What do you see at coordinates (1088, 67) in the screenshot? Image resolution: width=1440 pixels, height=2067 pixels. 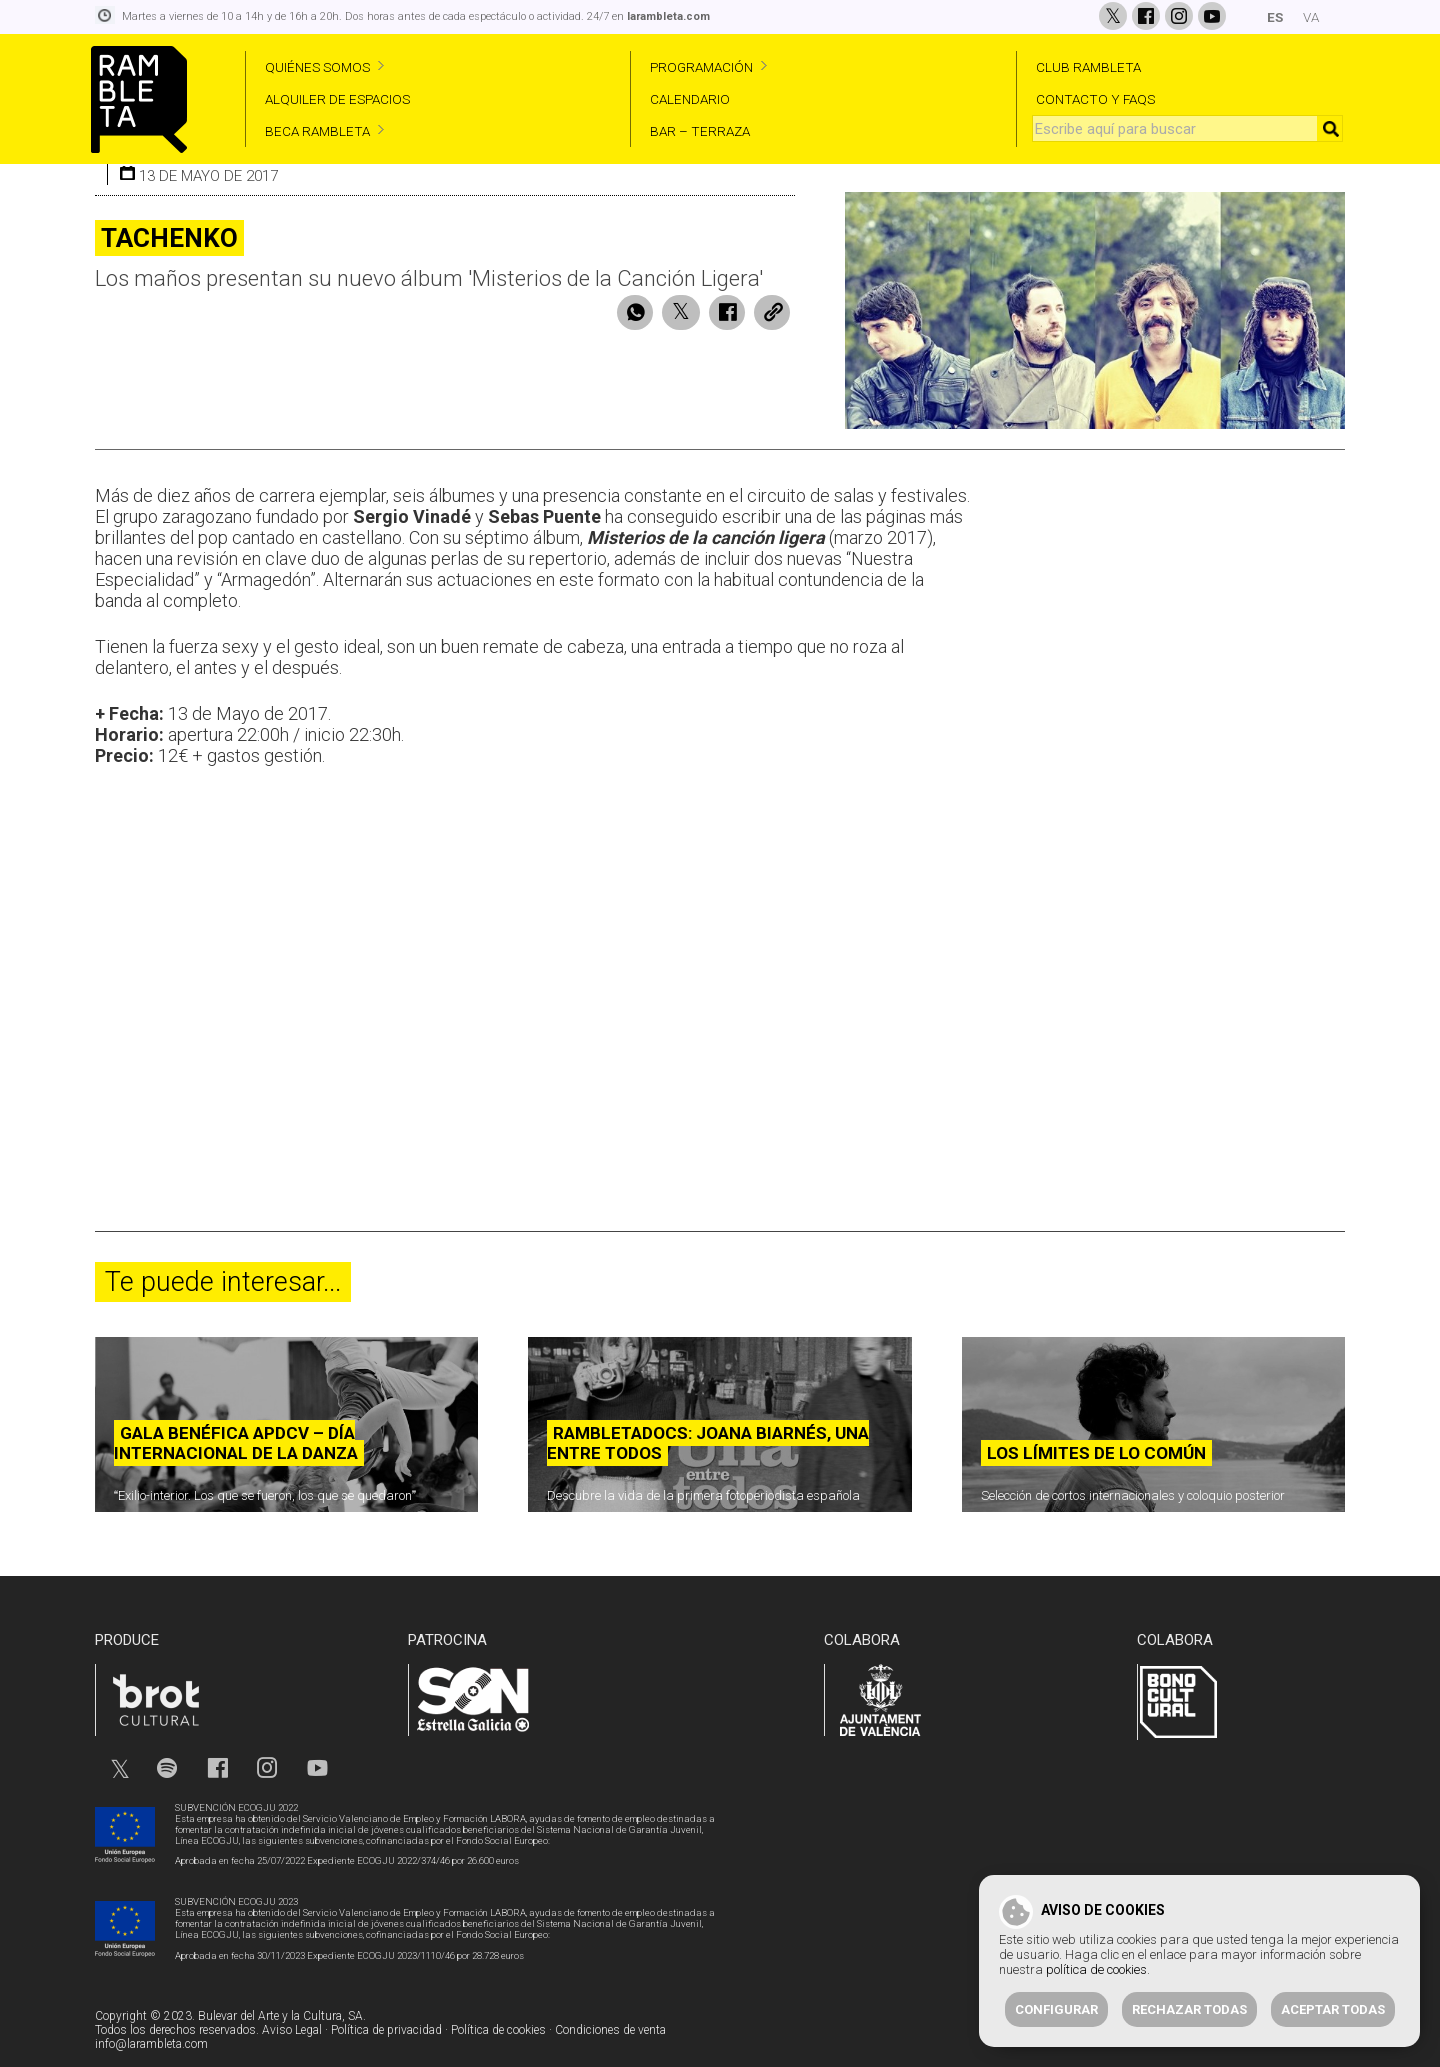 I see `CLUB RAMBLETA` at bounding box center [1088, 67].